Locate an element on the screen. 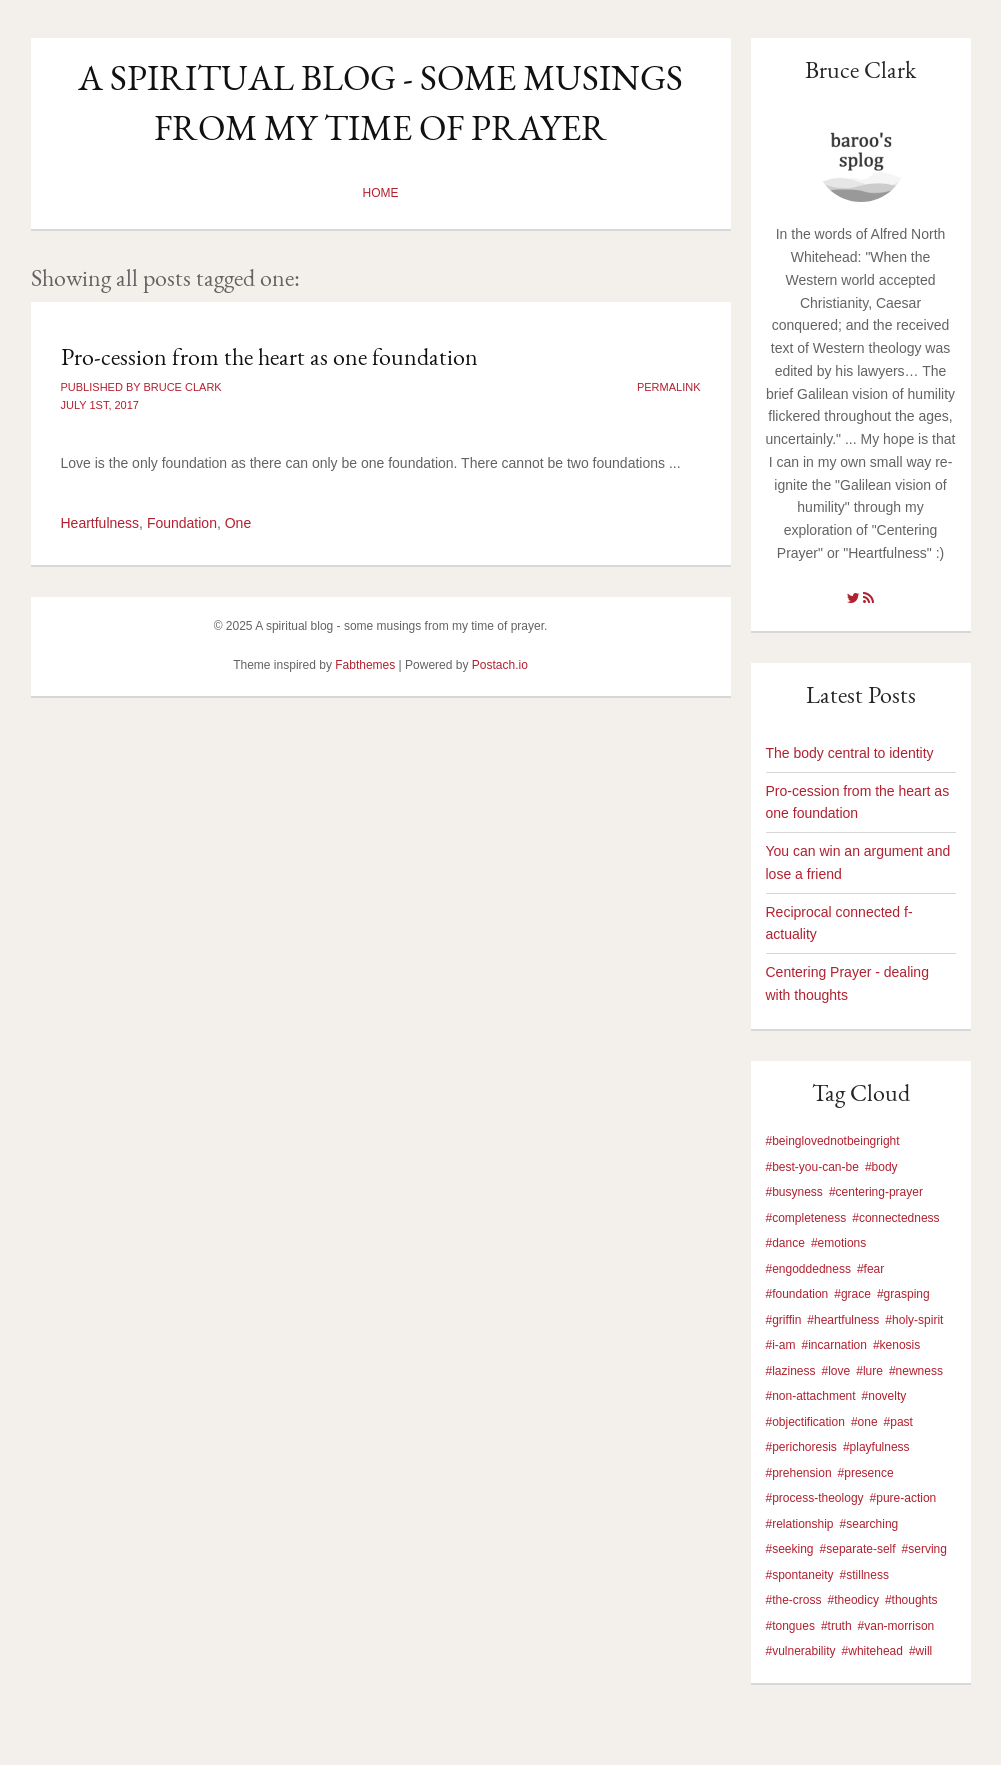  Home is located at coordinates (381, 193).